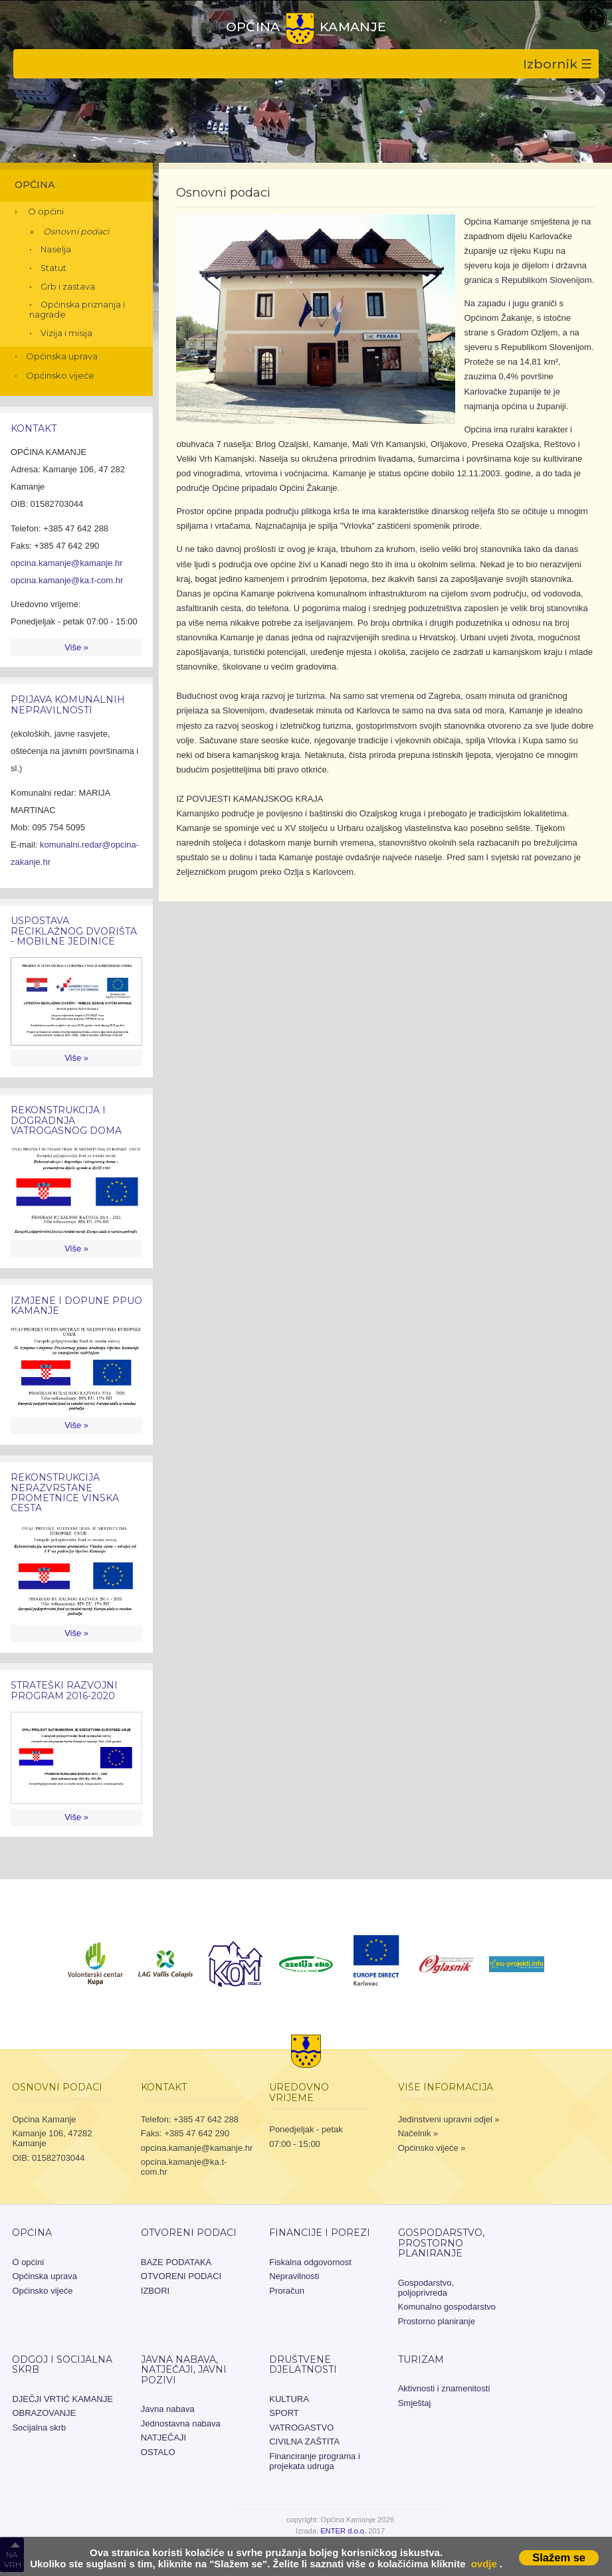 Image resolution: width=612 pixels, height=2576 pixels. What do you see at coordinates (76, 647) in the screenshot?
I see `Više »` at bounding box center [76, 647].